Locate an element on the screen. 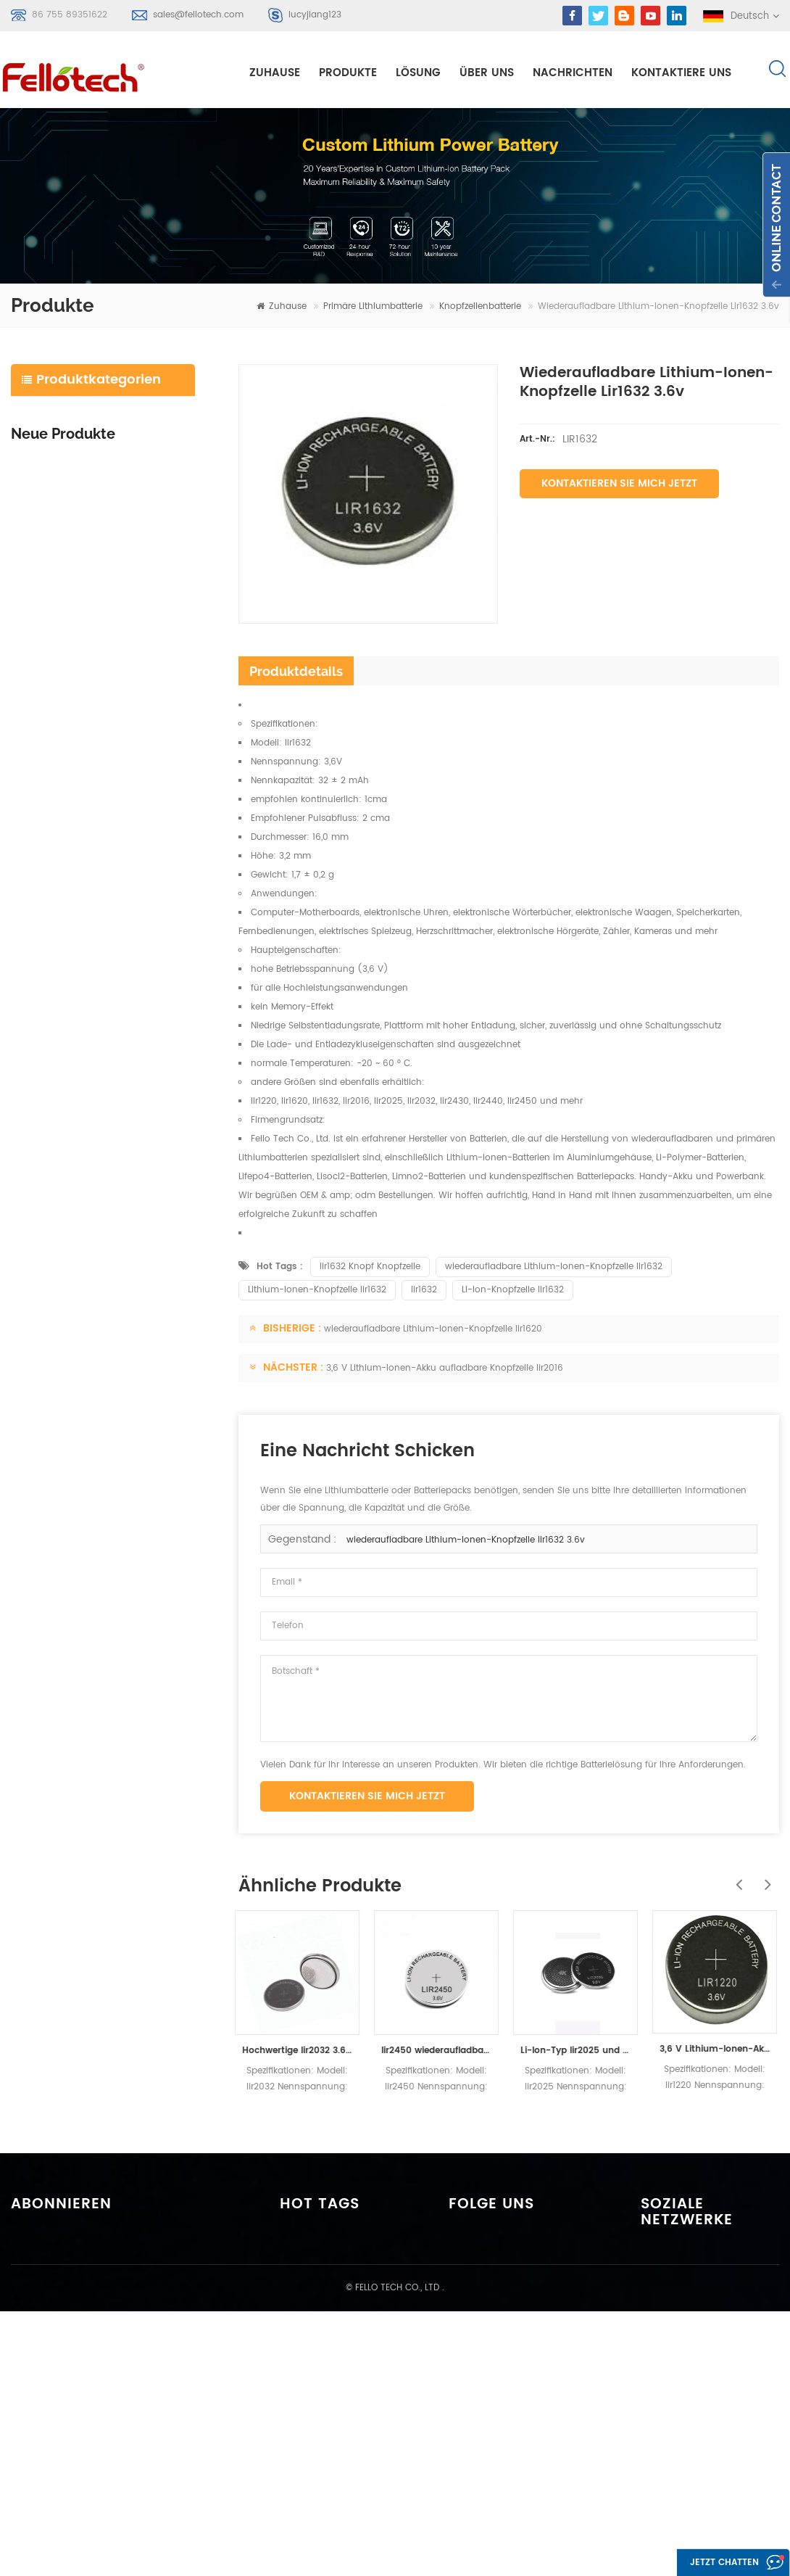 This screenshot has height=2576, width=790. Weiterlesen is located at coordinates (99, 659).